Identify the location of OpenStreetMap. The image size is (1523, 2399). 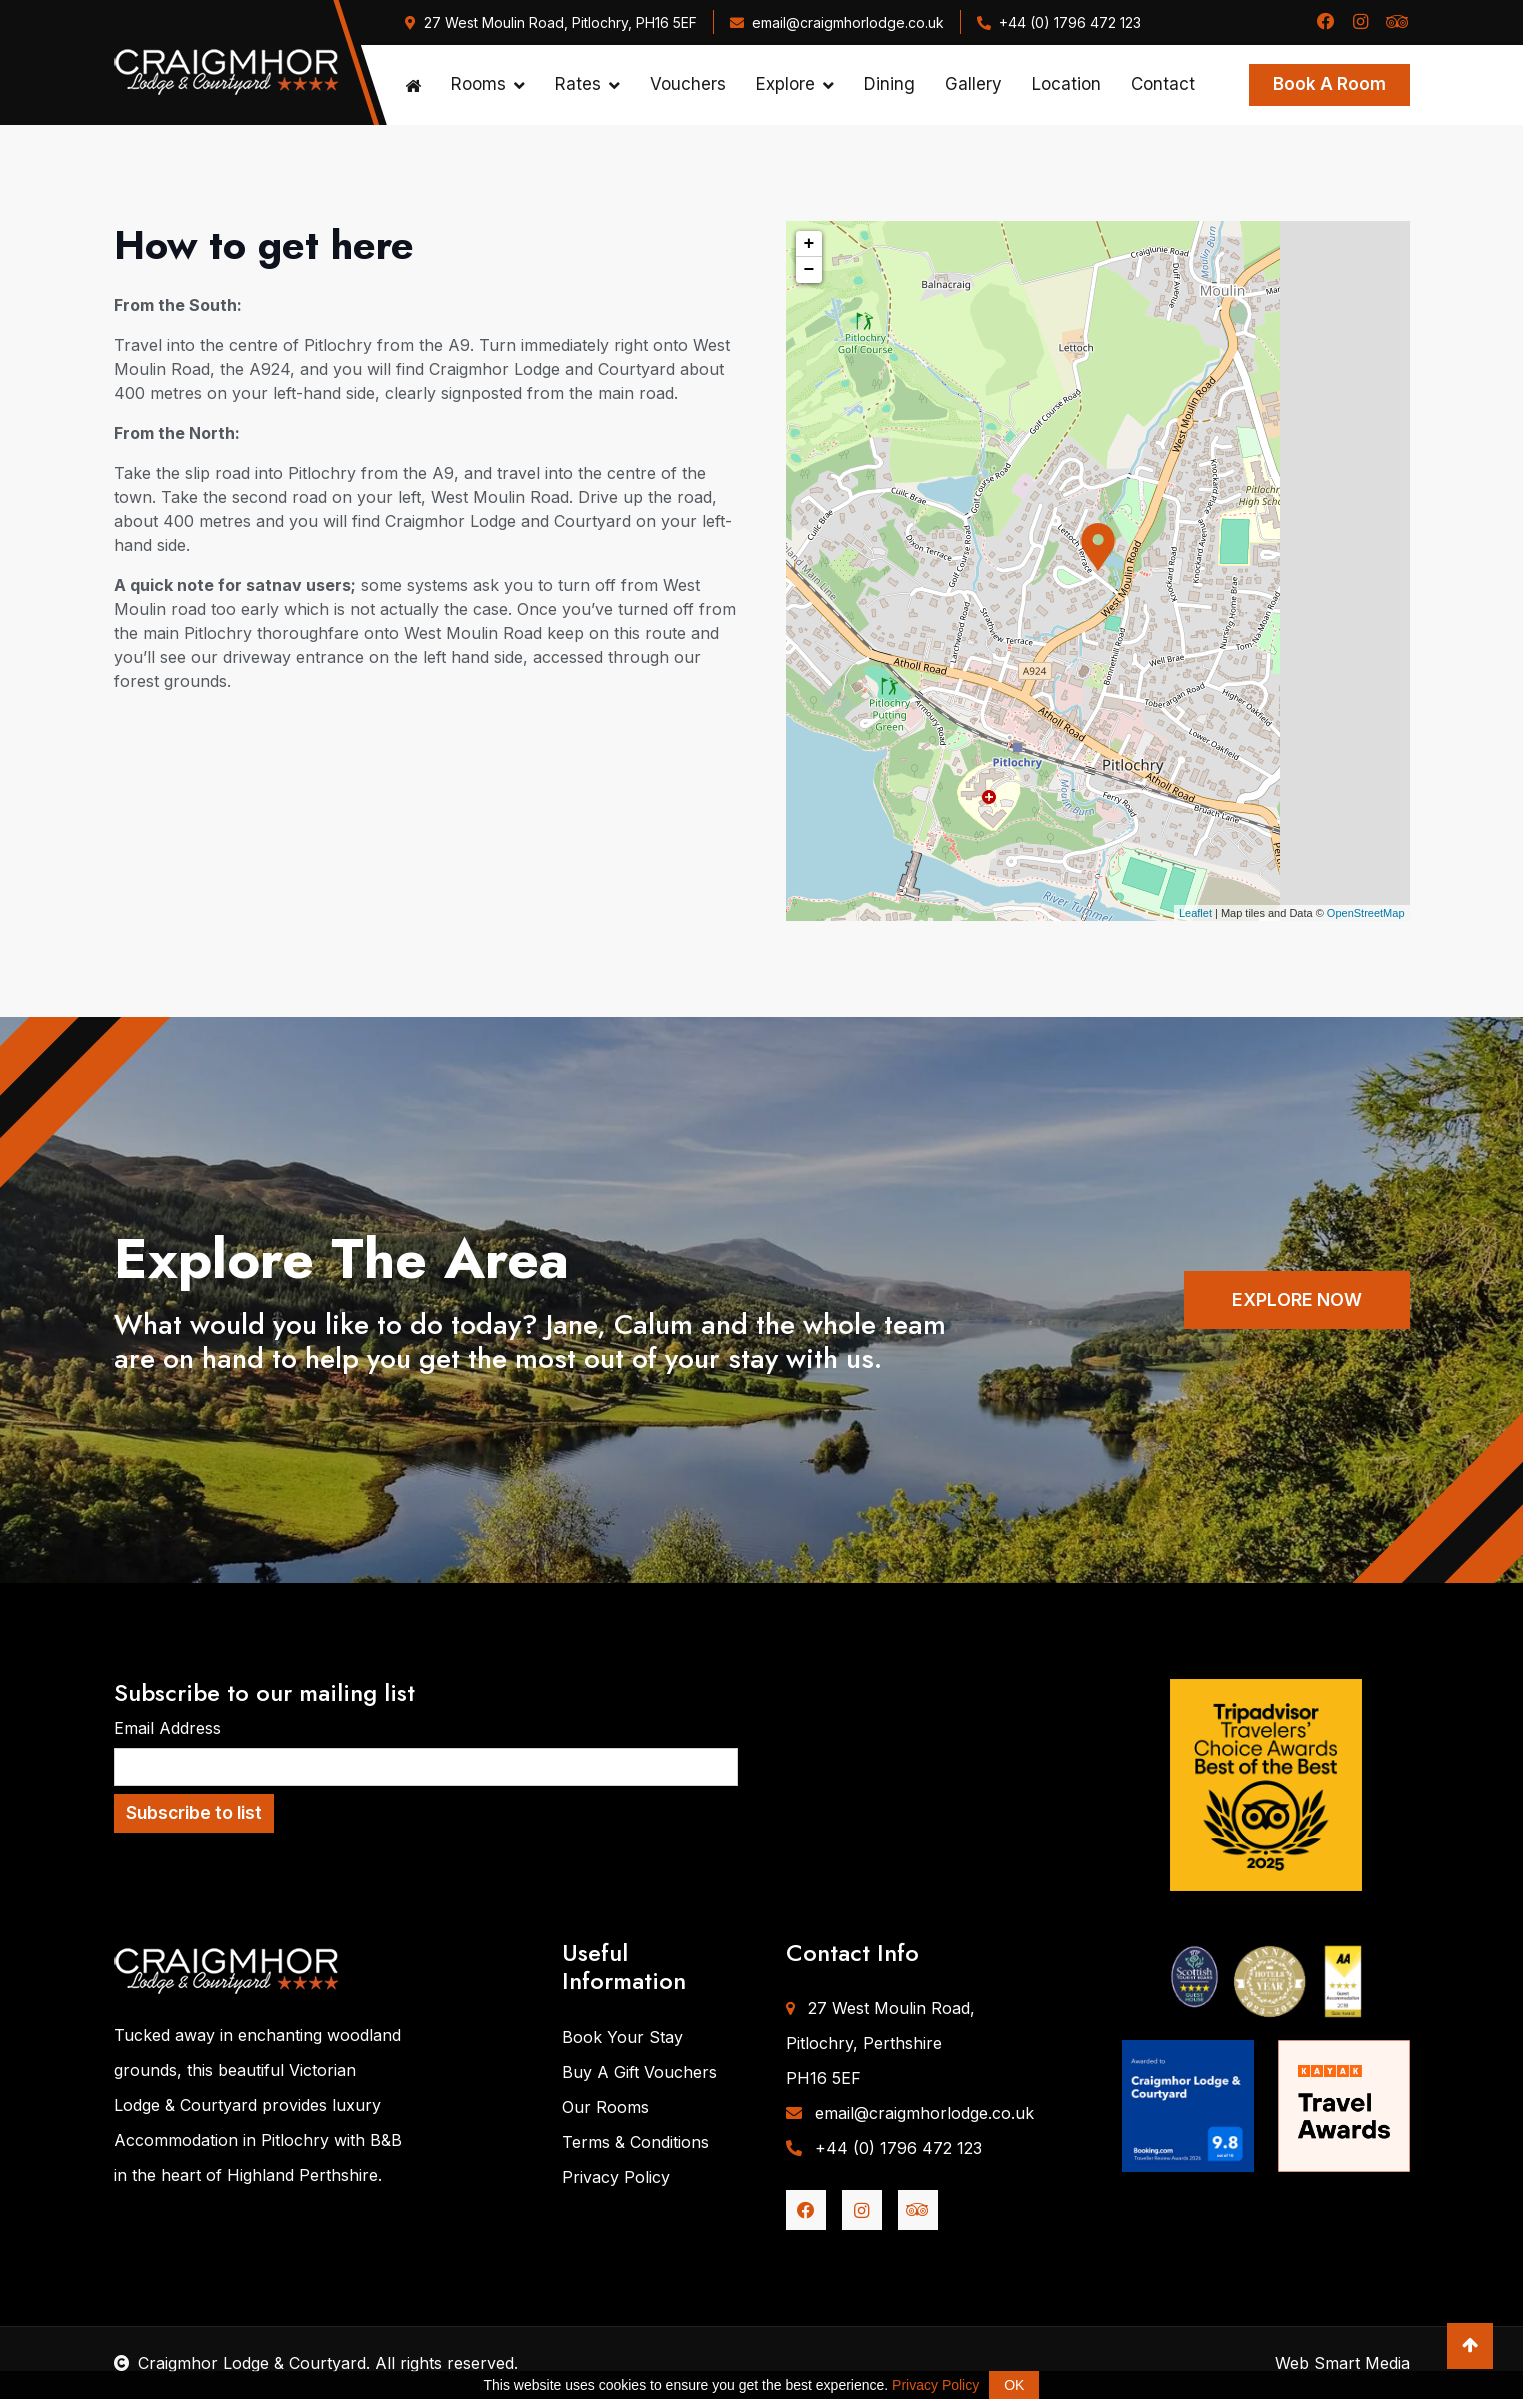
(1366, 913).